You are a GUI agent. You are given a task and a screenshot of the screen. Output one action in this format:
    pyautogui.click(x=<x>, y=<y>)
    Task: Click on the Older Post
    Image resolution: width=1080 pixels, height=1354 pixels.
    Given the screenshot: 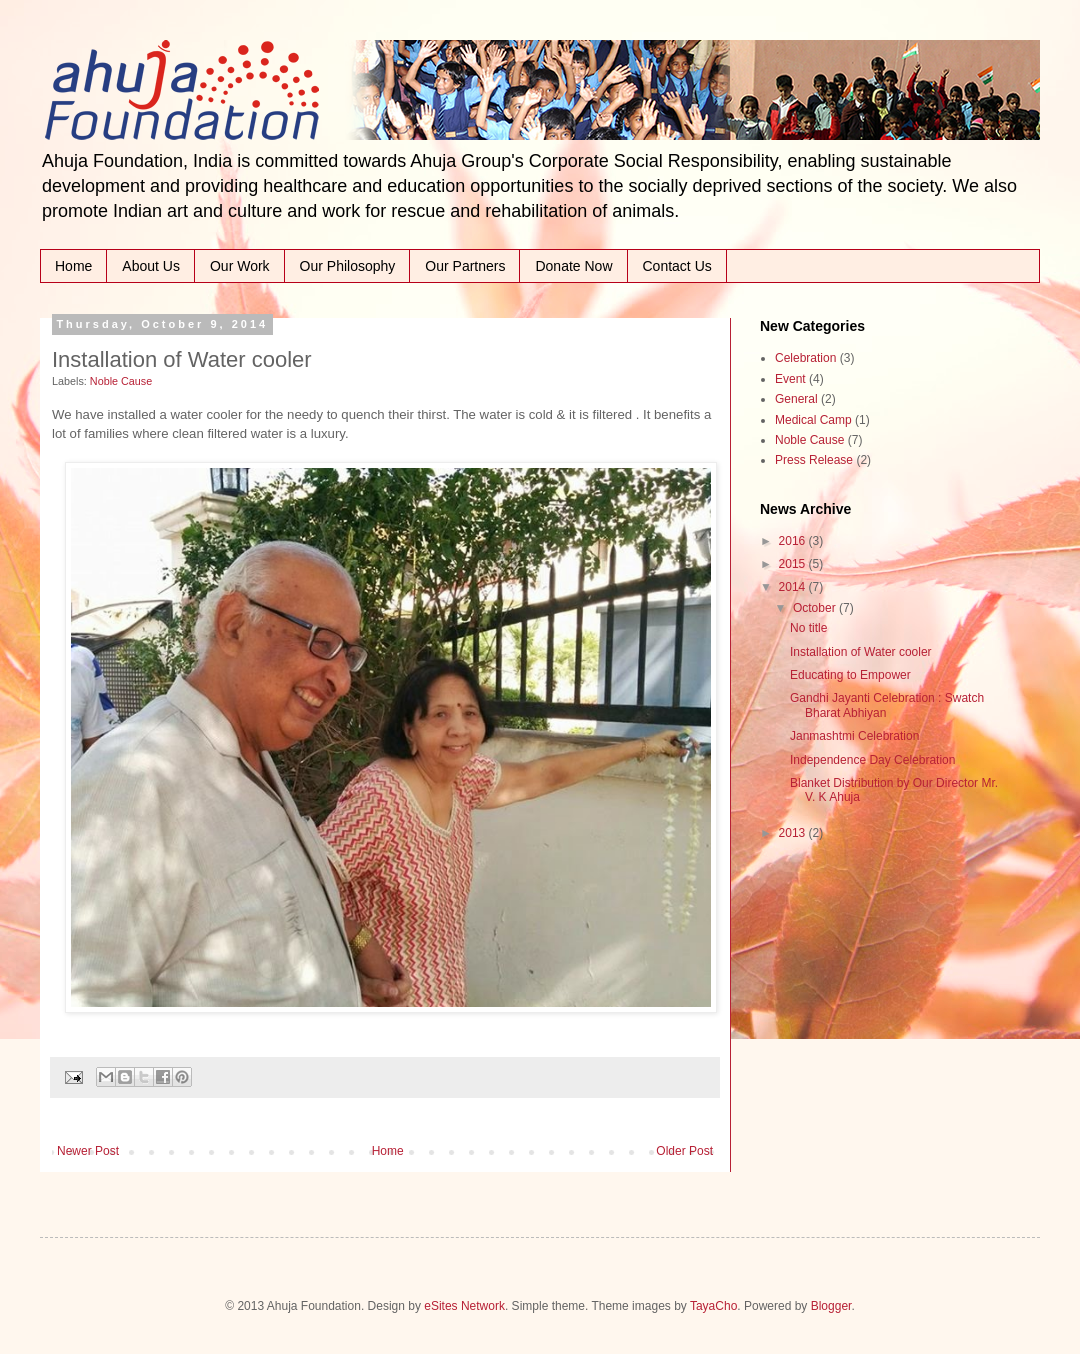 What is the action you would take?
    pyautogui.click(x=684, y=1151)
    